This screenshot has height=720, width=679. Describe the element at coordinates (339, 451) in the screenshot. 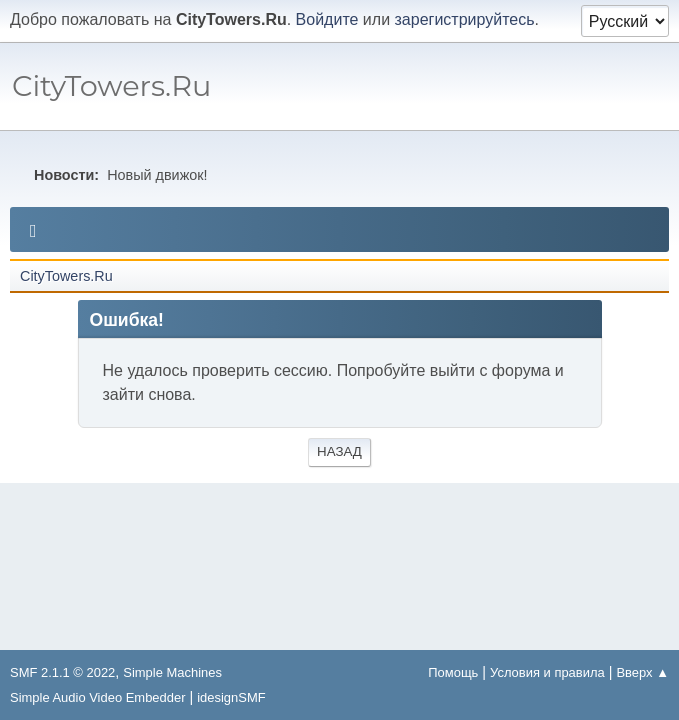

I see `Назад` at that location.